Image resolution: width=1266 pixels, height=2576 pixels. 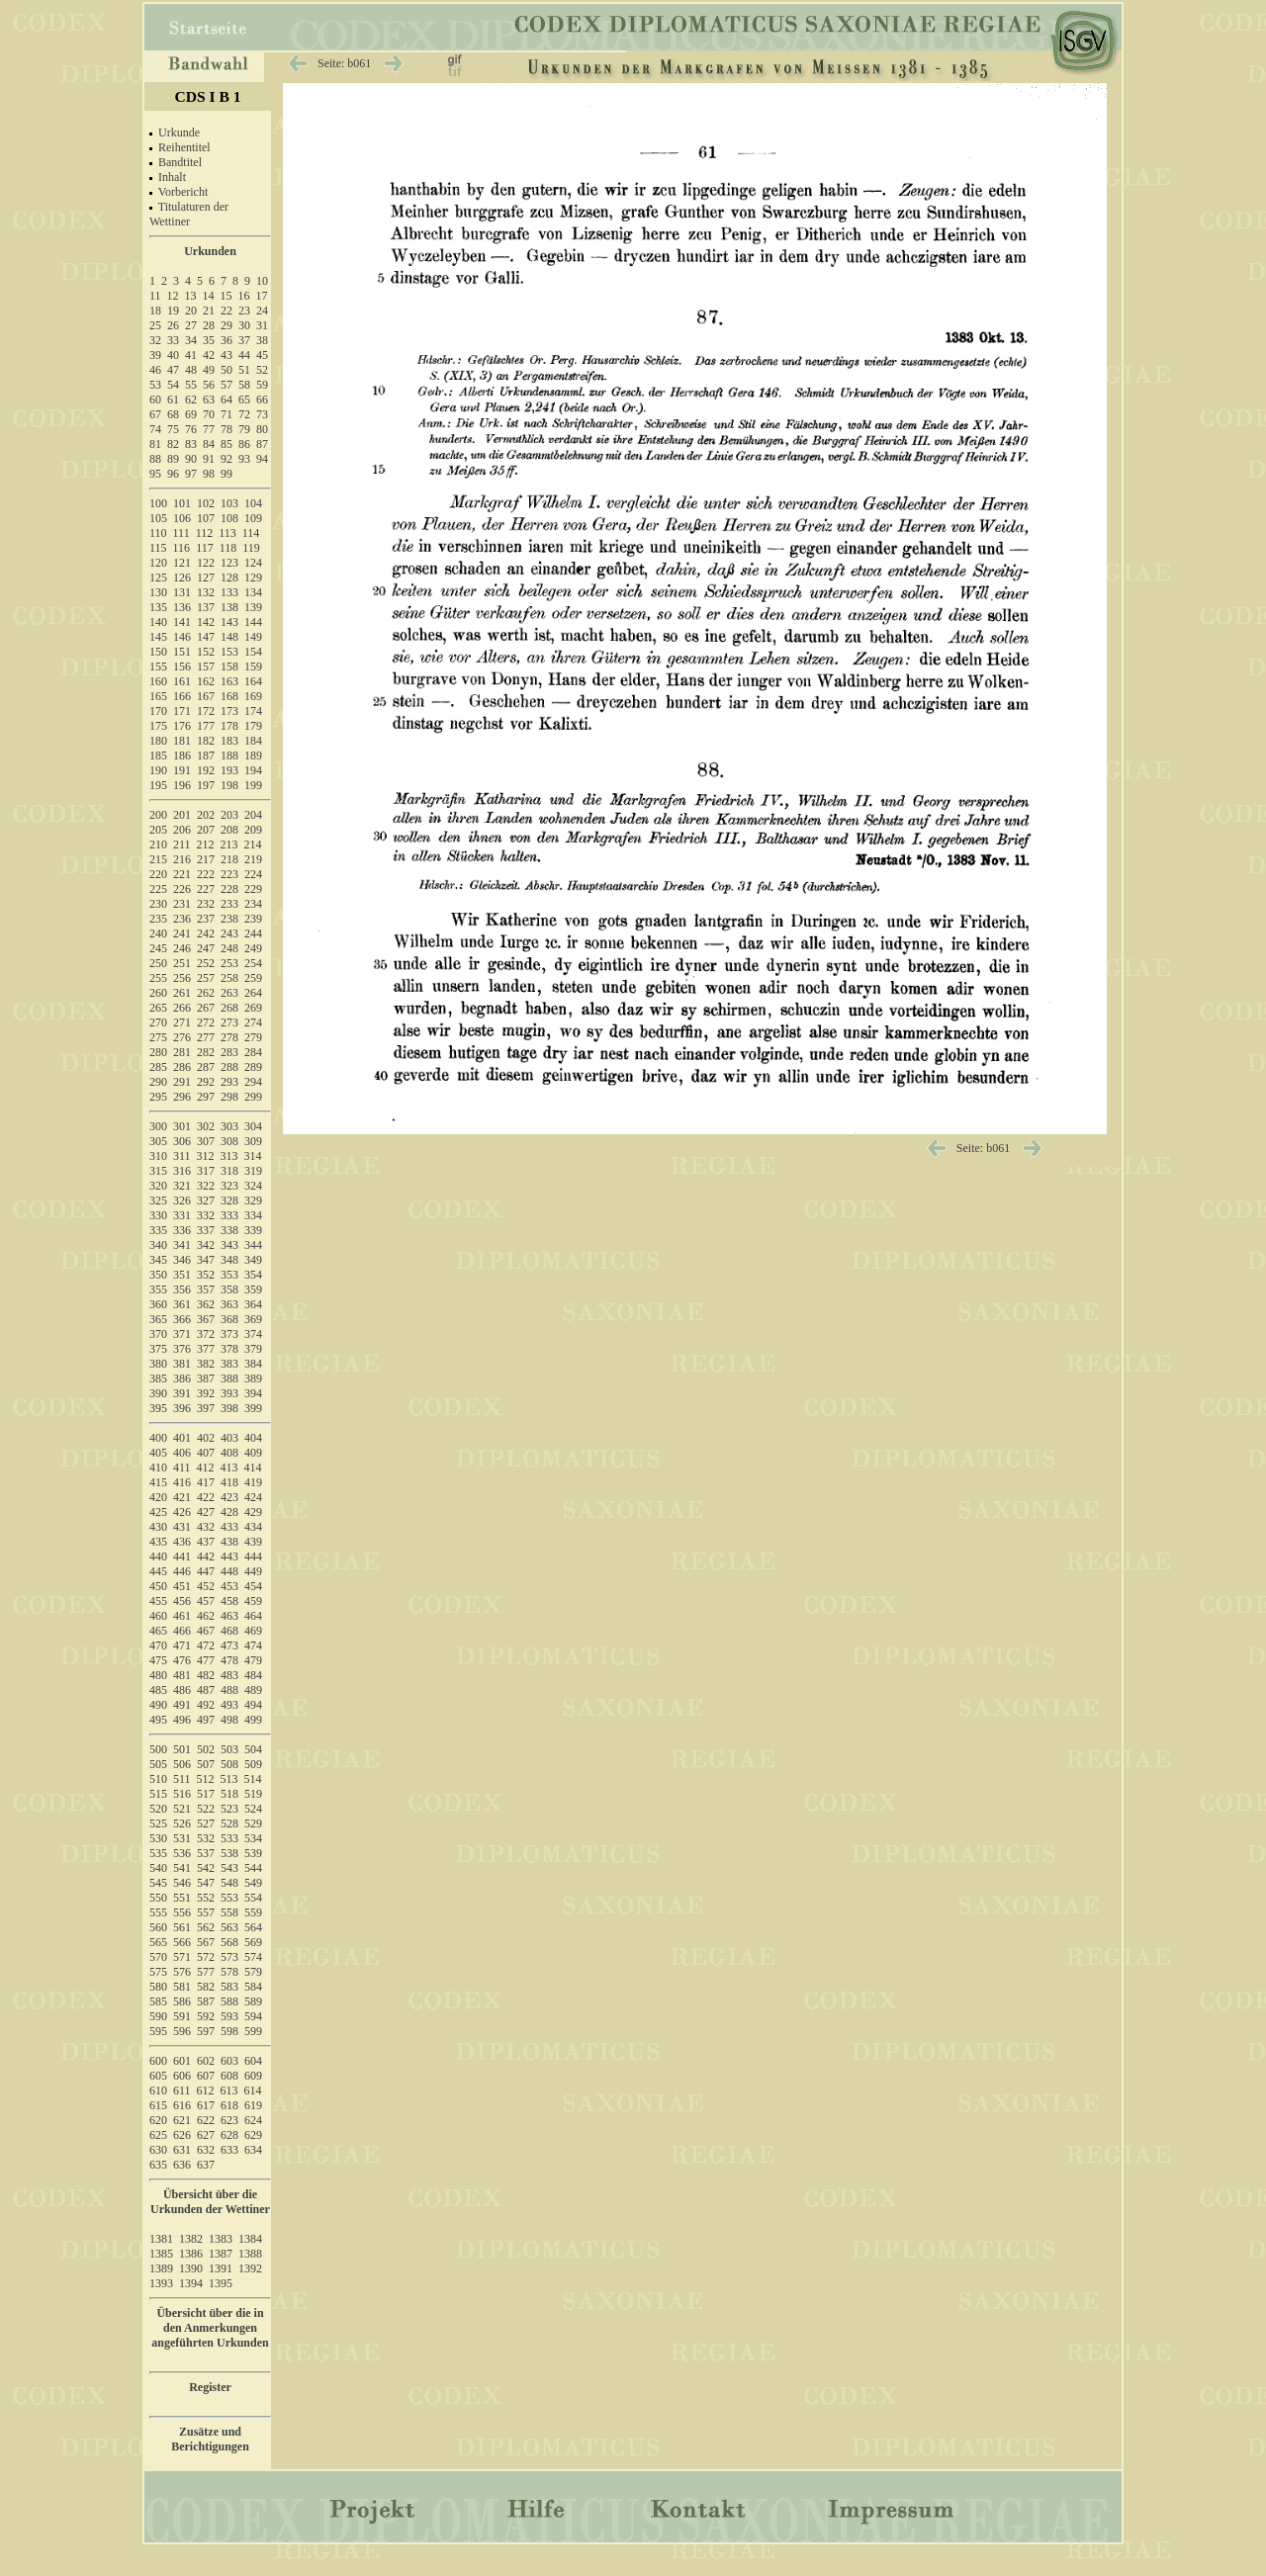 What do you see at coordinates (229, 622) in the screenshot?
I see `143` at bounding box center [229, 622].